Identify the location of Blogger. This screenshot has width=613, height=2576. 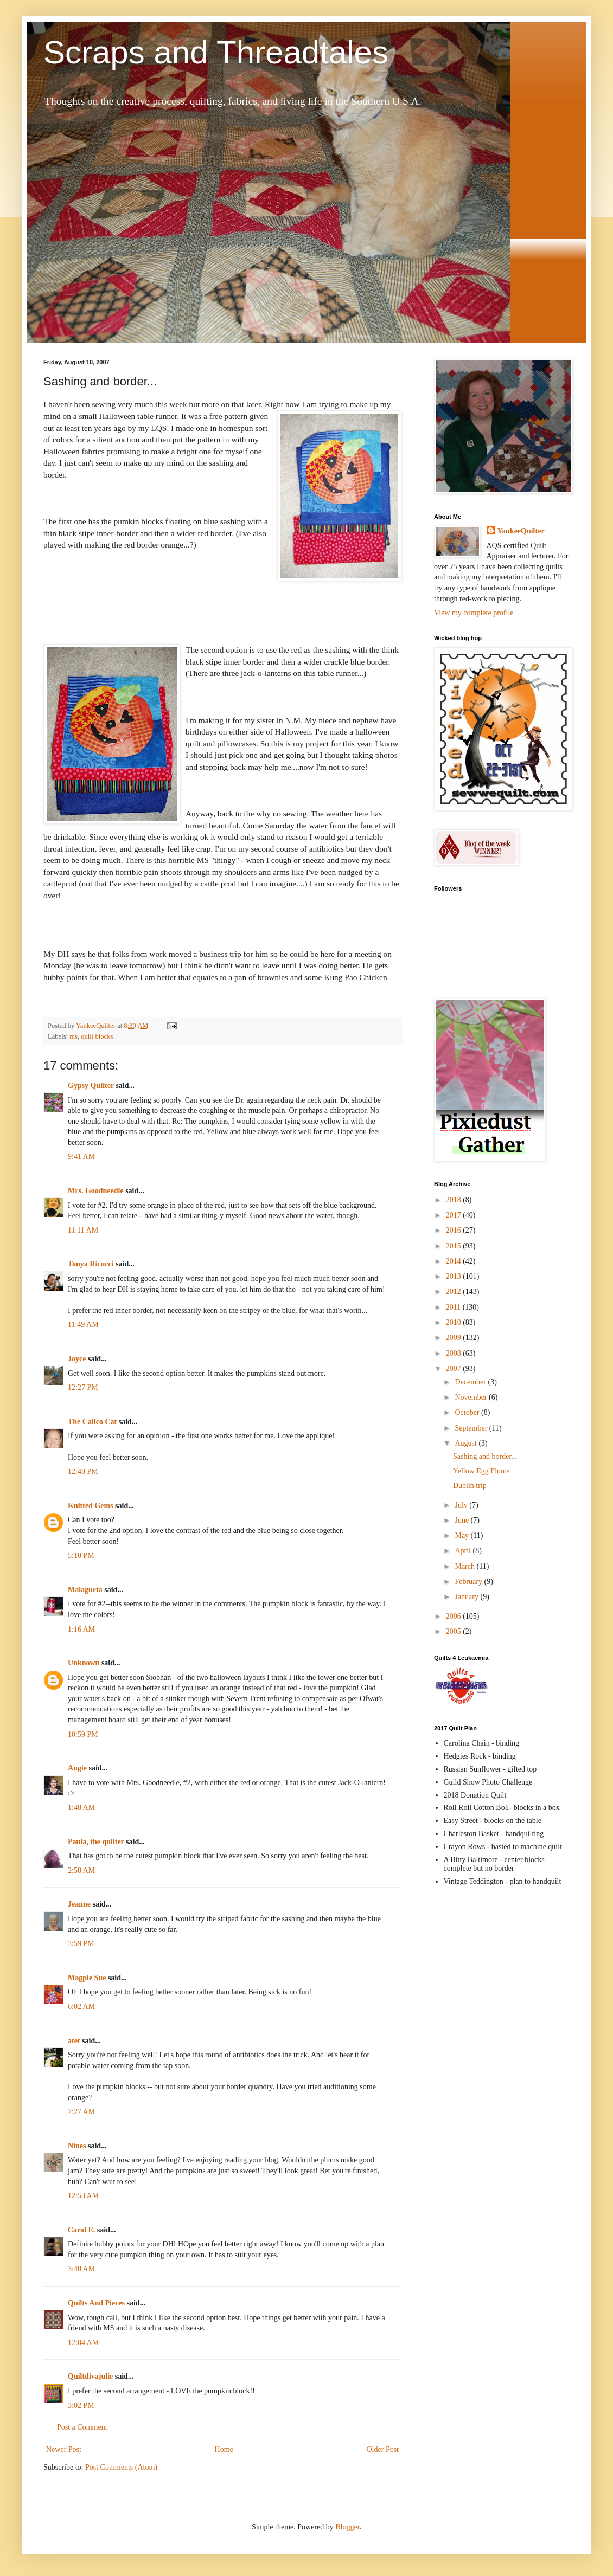
(347, 2527).